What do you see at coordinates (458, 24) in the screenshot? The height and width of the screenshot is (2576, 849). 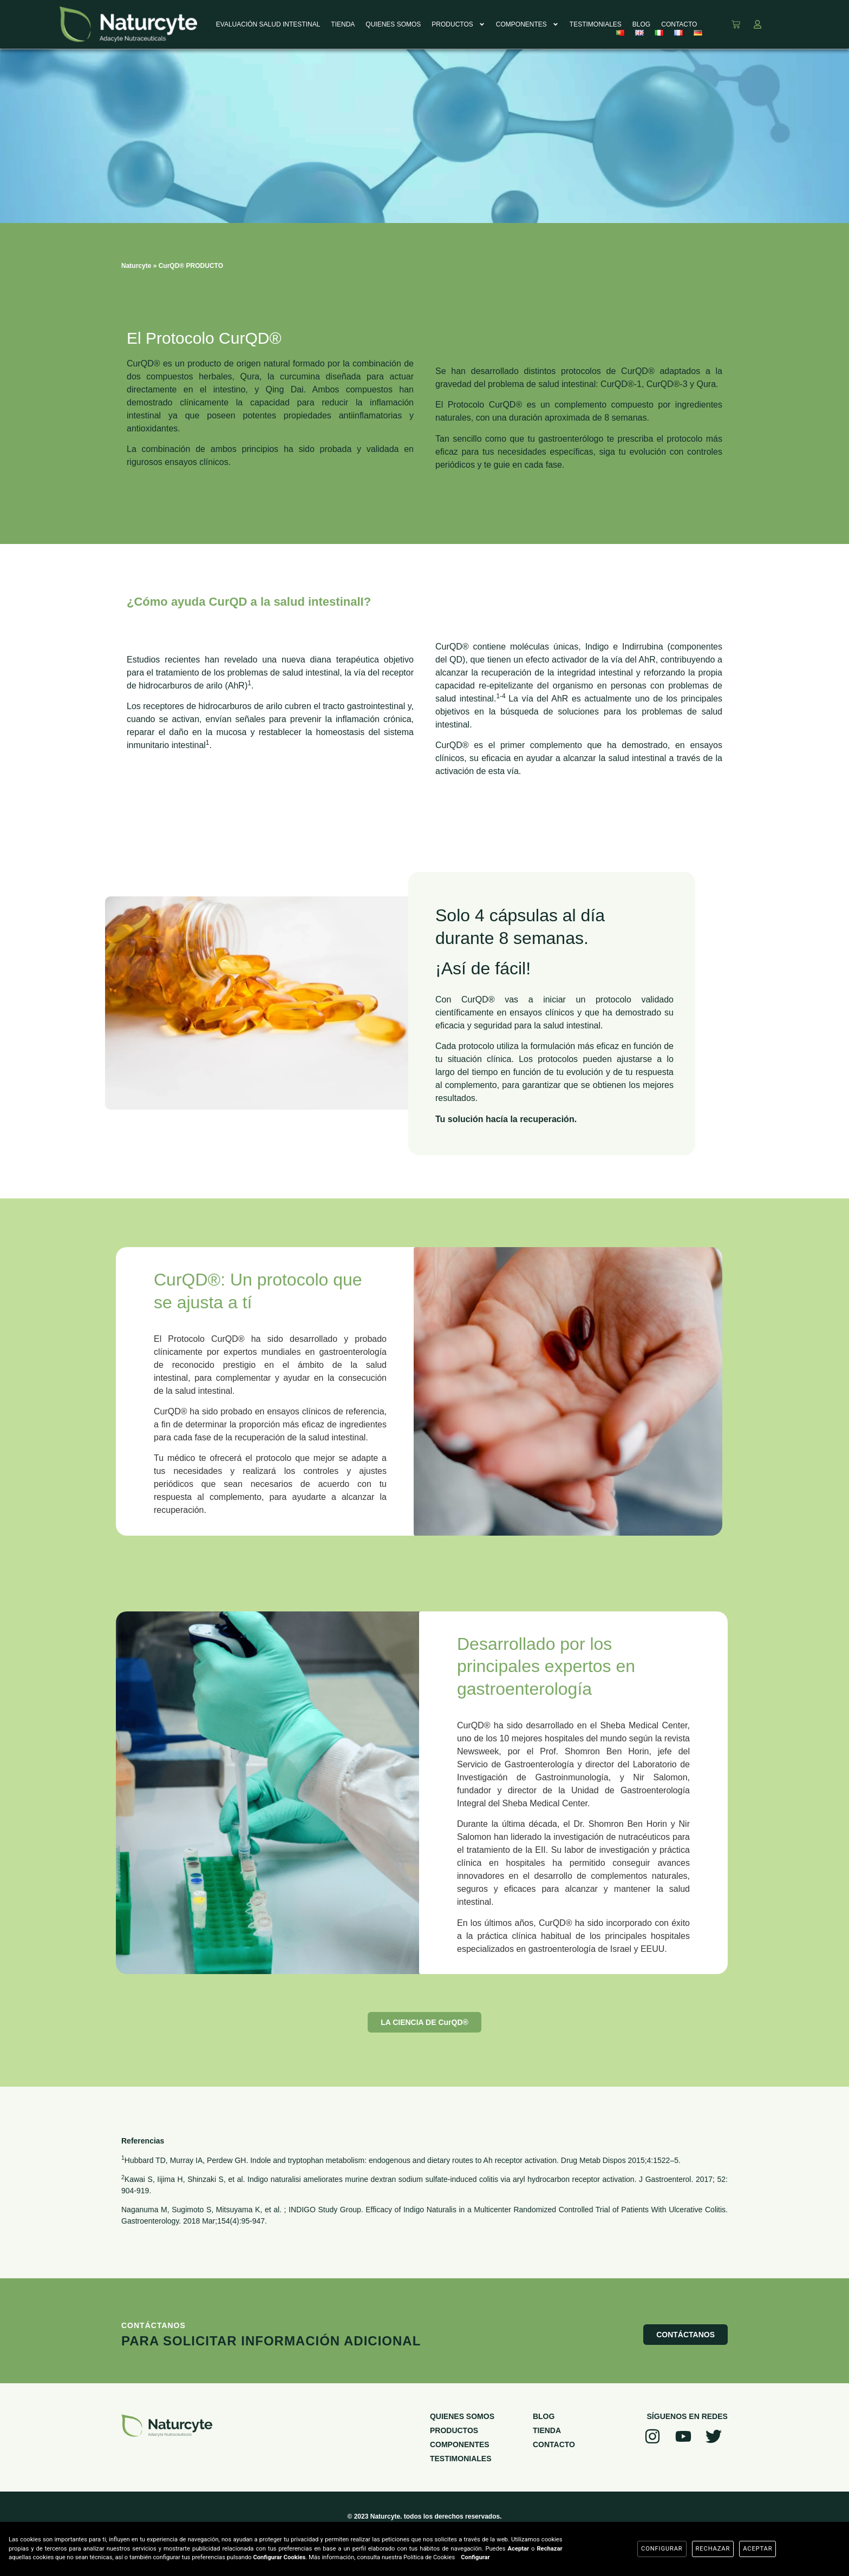 I see `PRODUCTOS` at bounding box center [458, 24].